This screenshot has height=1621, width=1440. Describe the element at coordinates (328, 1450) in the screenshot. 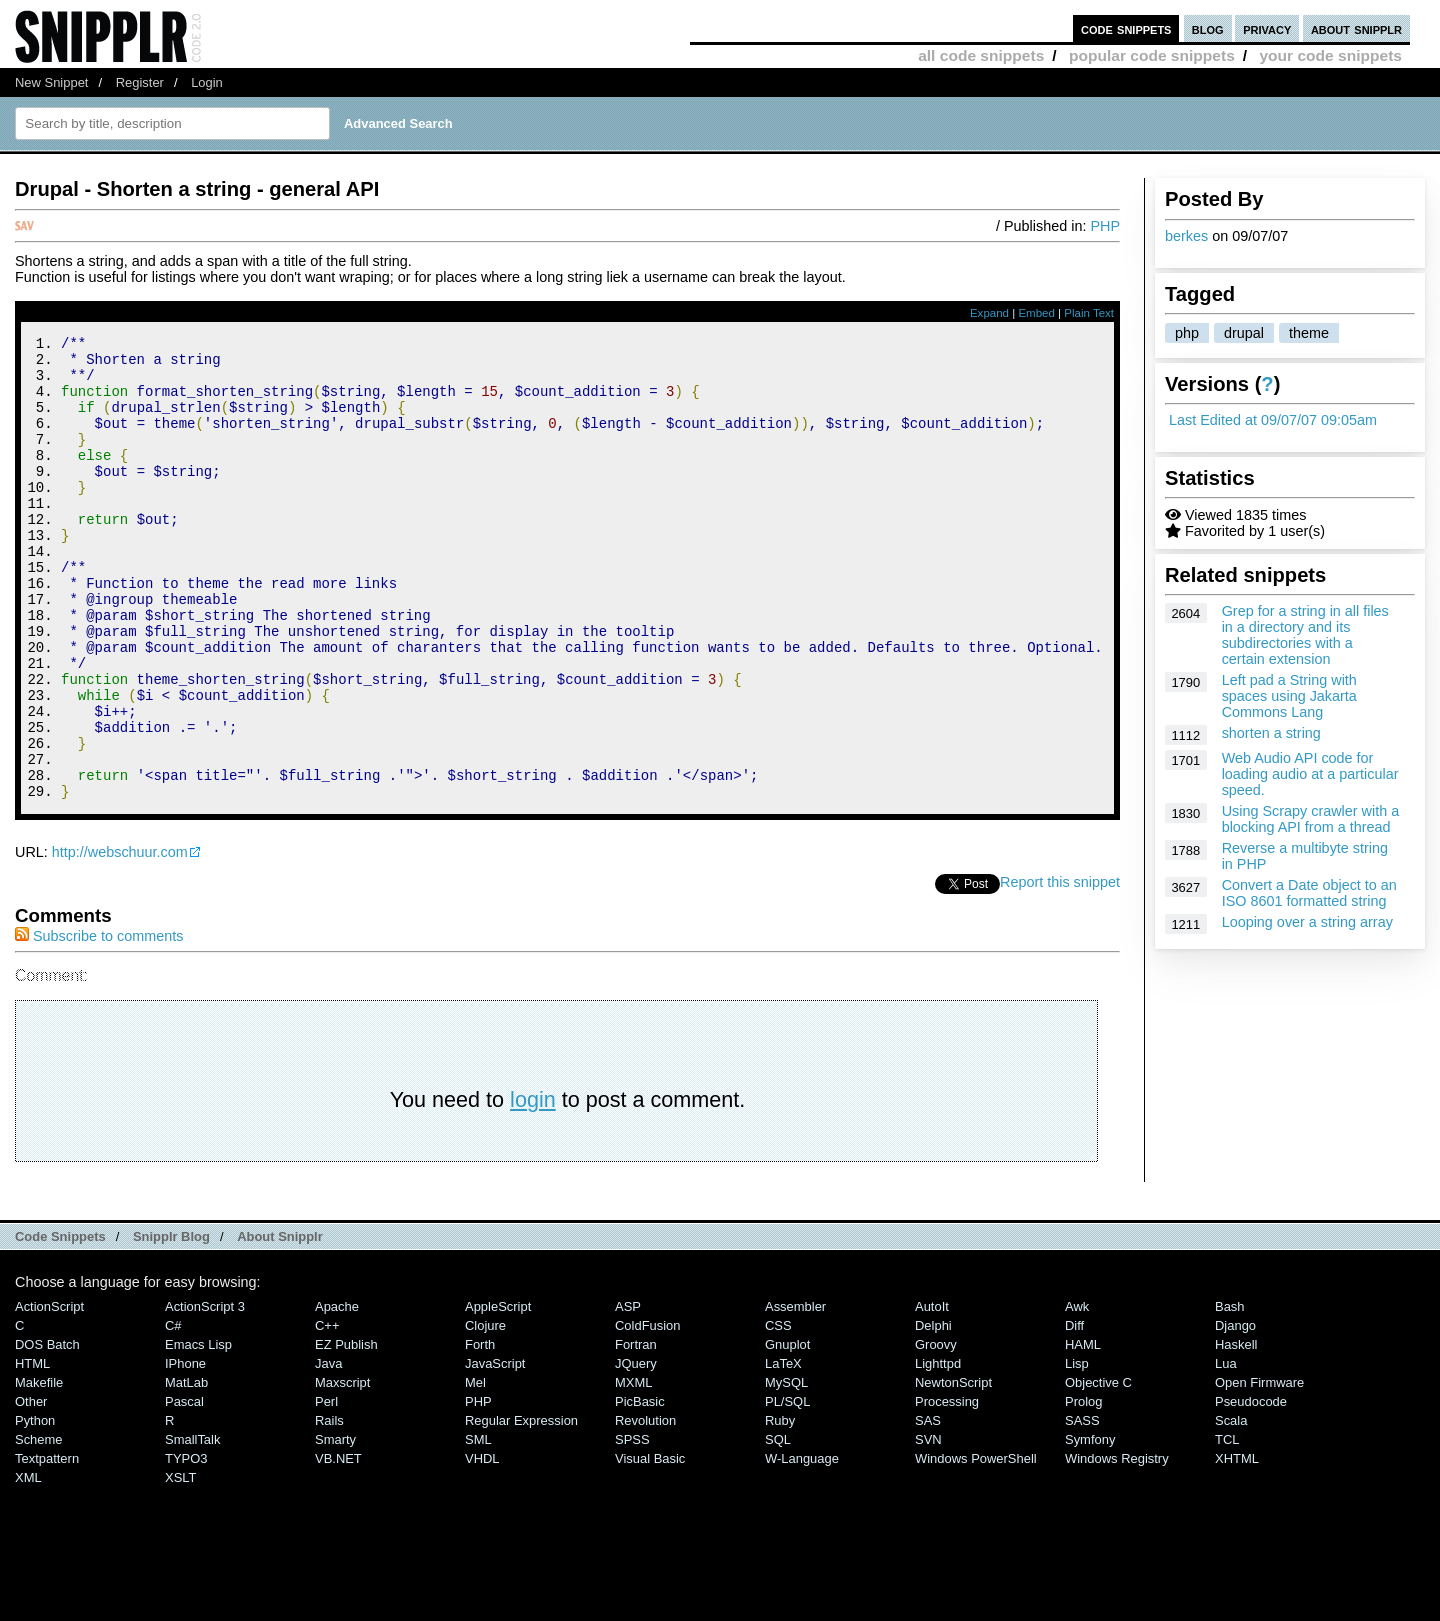

I see `Java` at that location.